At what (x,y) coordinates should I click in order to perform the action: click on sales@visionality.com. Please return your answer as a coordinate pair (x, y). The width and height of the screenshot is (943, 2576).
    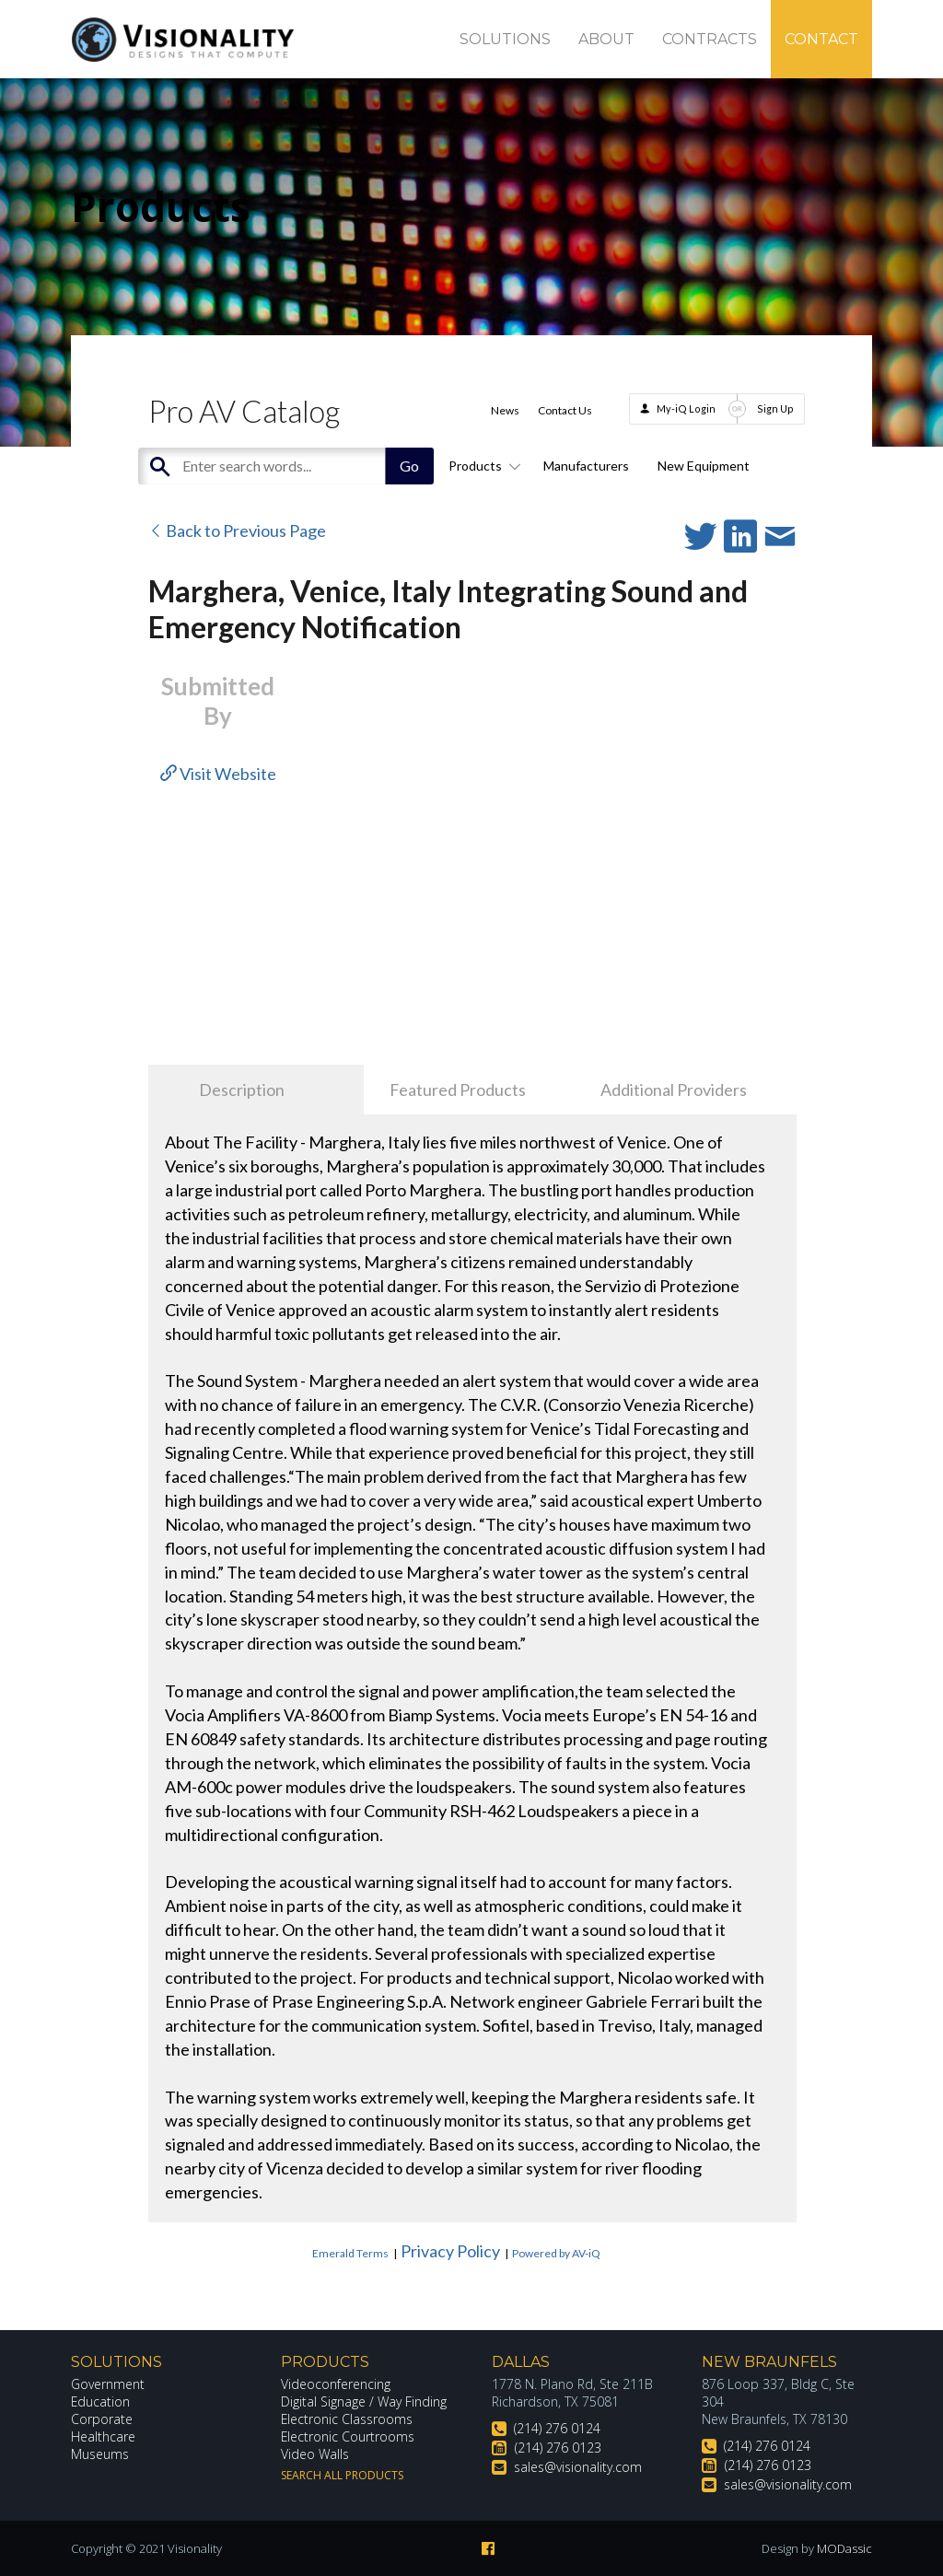
    Looking at the image, I should click on (578, 2467).